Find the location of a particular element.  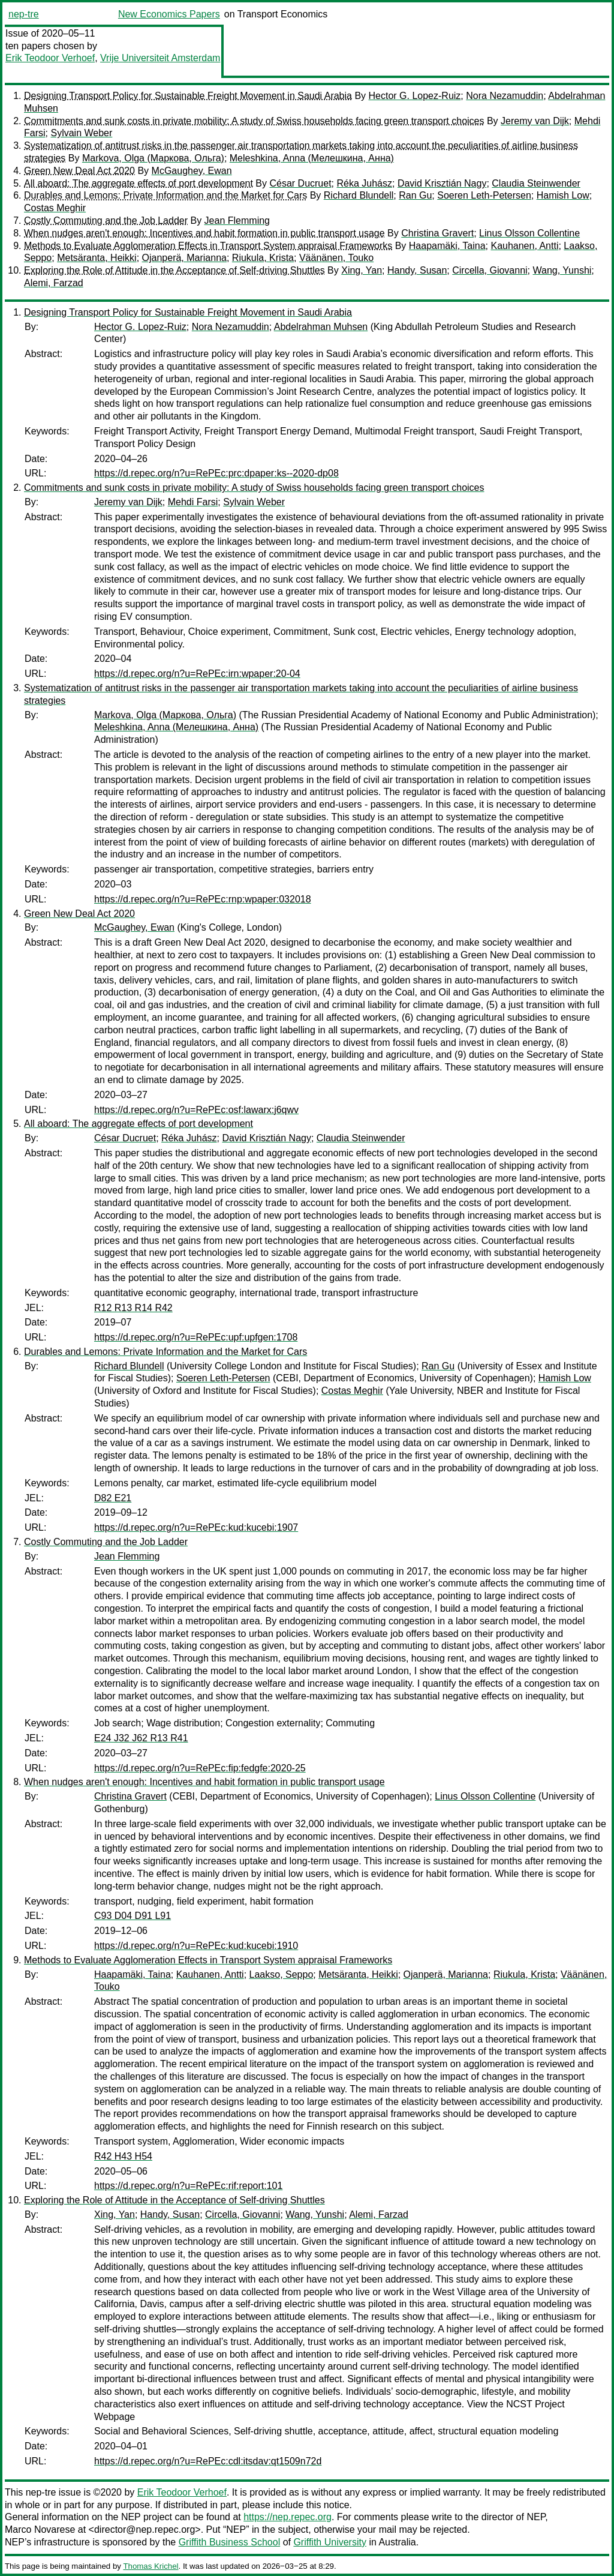

When nudges aren't enough: Incentives and habit formation in public transport usage is located at coordinates (204, 233).